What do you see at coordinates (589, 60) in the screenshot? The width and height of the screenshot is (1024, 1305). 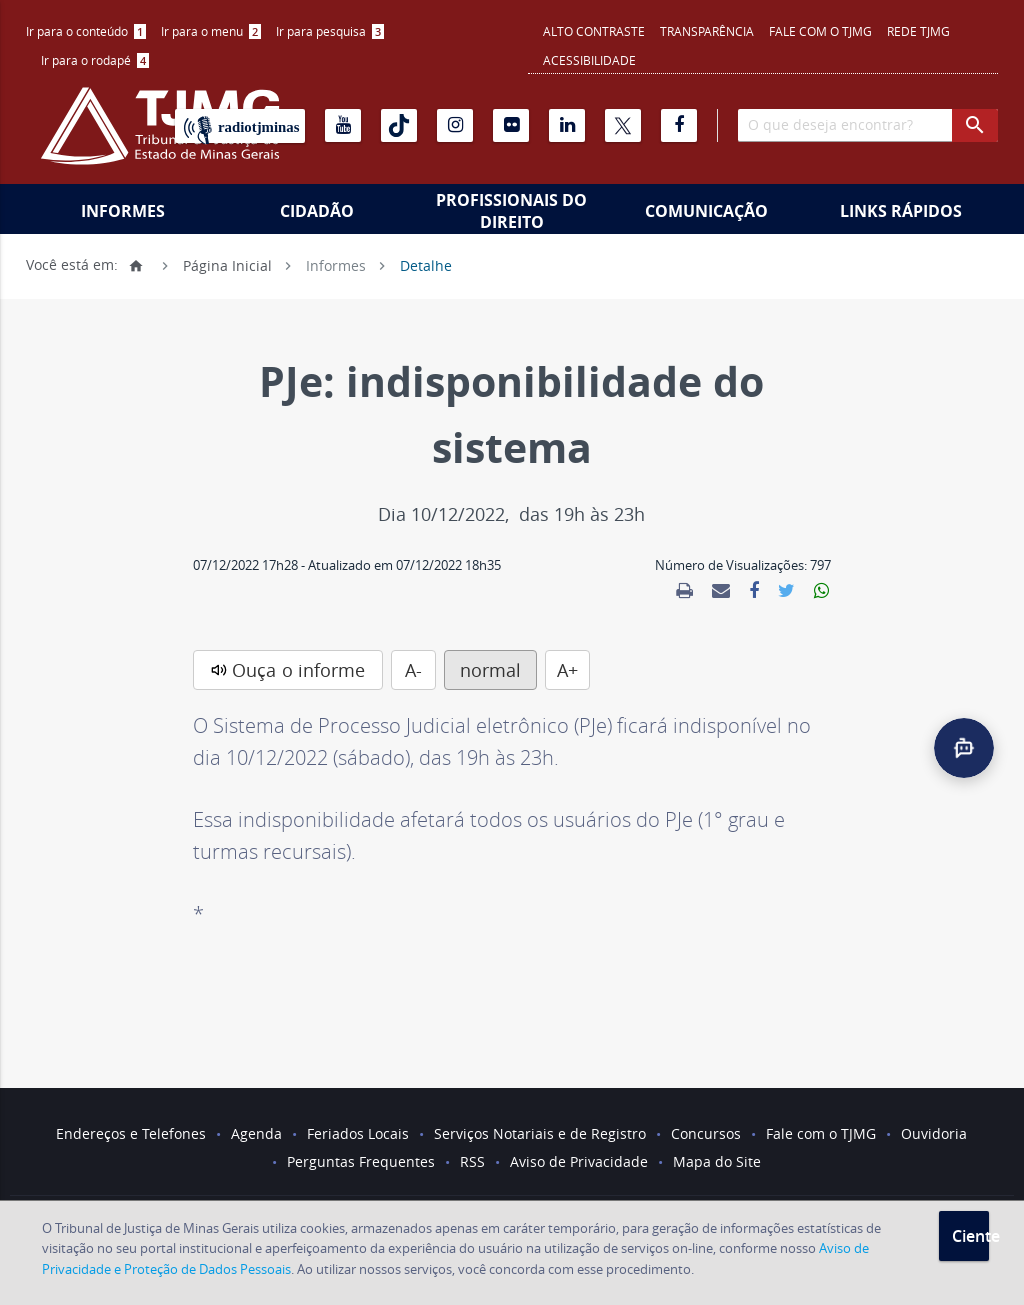 I see `Acessibilidade` at bounding box center [589, 60].